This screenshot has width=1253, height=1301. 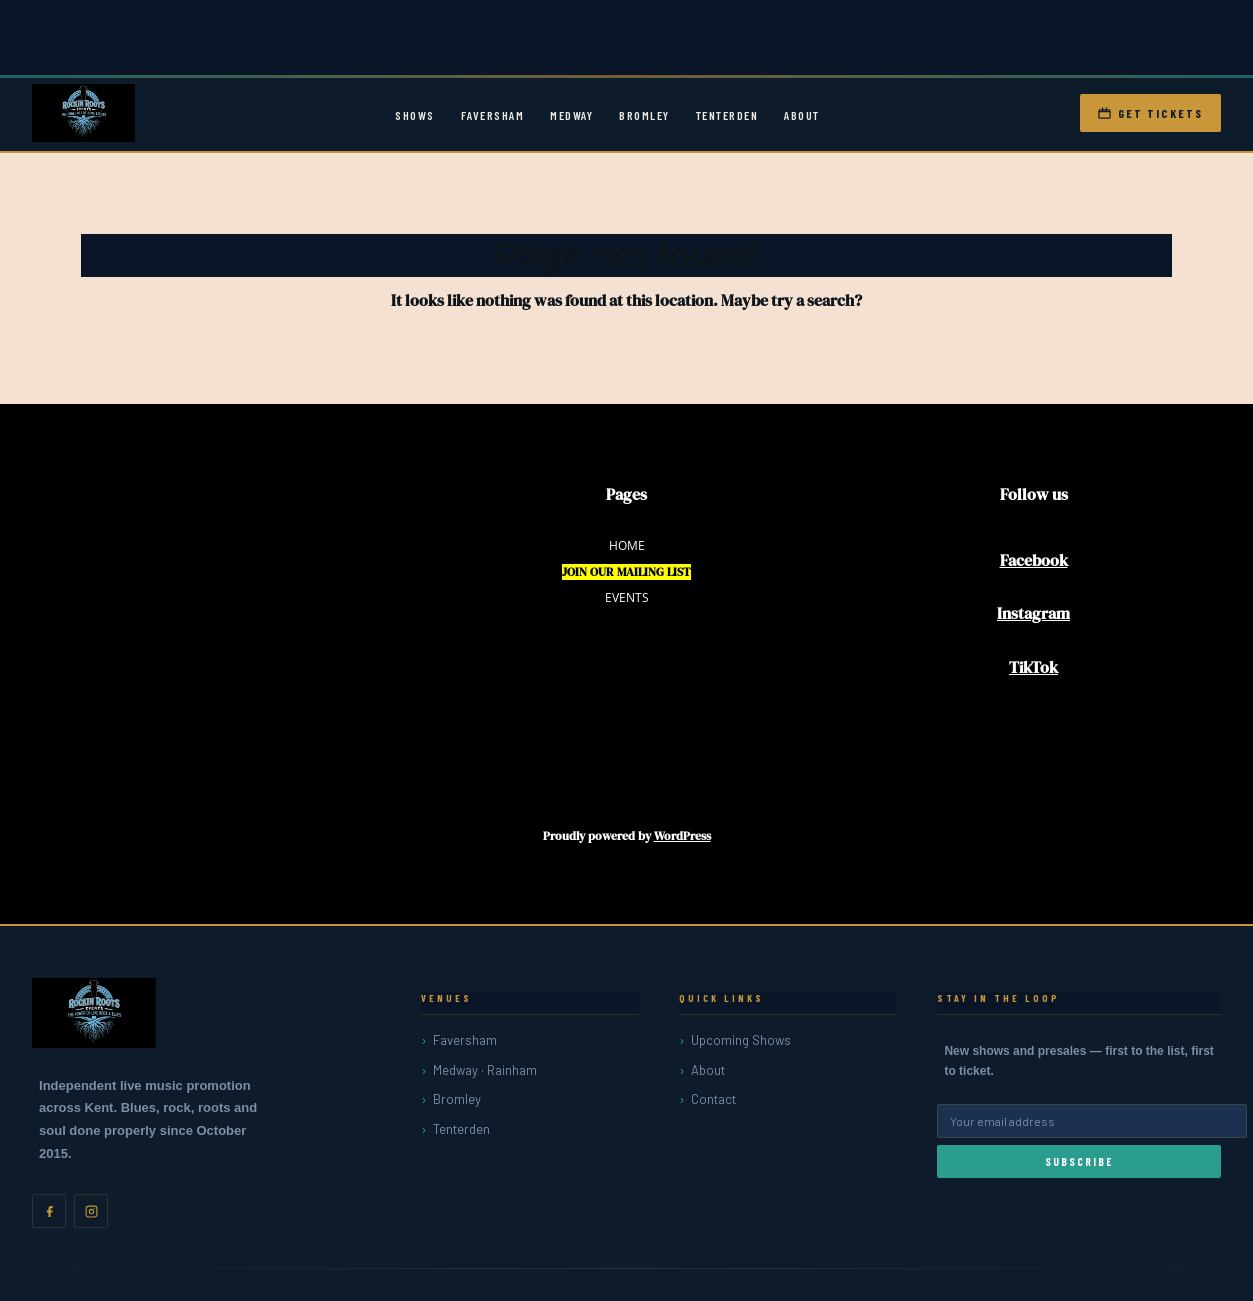 What do you see at coordinates (713, 1099) in the screenshot?
I see `Contact` at bounding box center [713, 1099].